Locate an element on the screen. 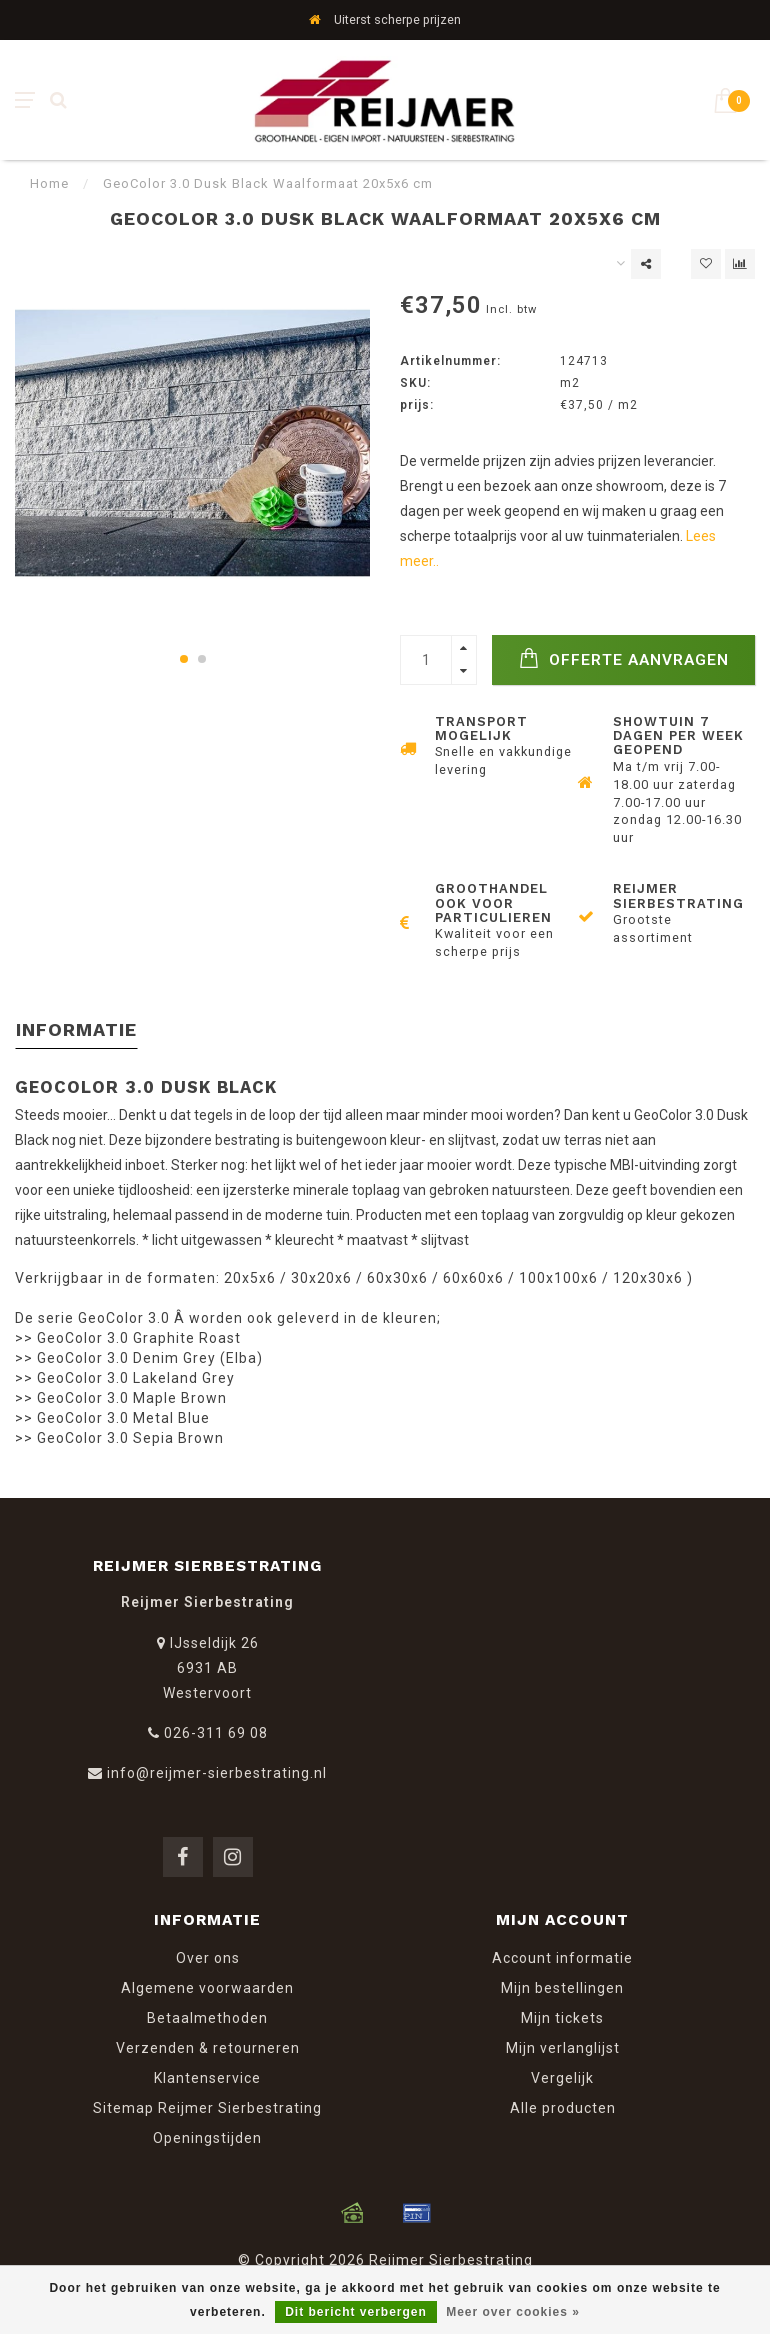 This screenshot has height=2334, width=770. Account informatie is located at coordinates (562, 1958).